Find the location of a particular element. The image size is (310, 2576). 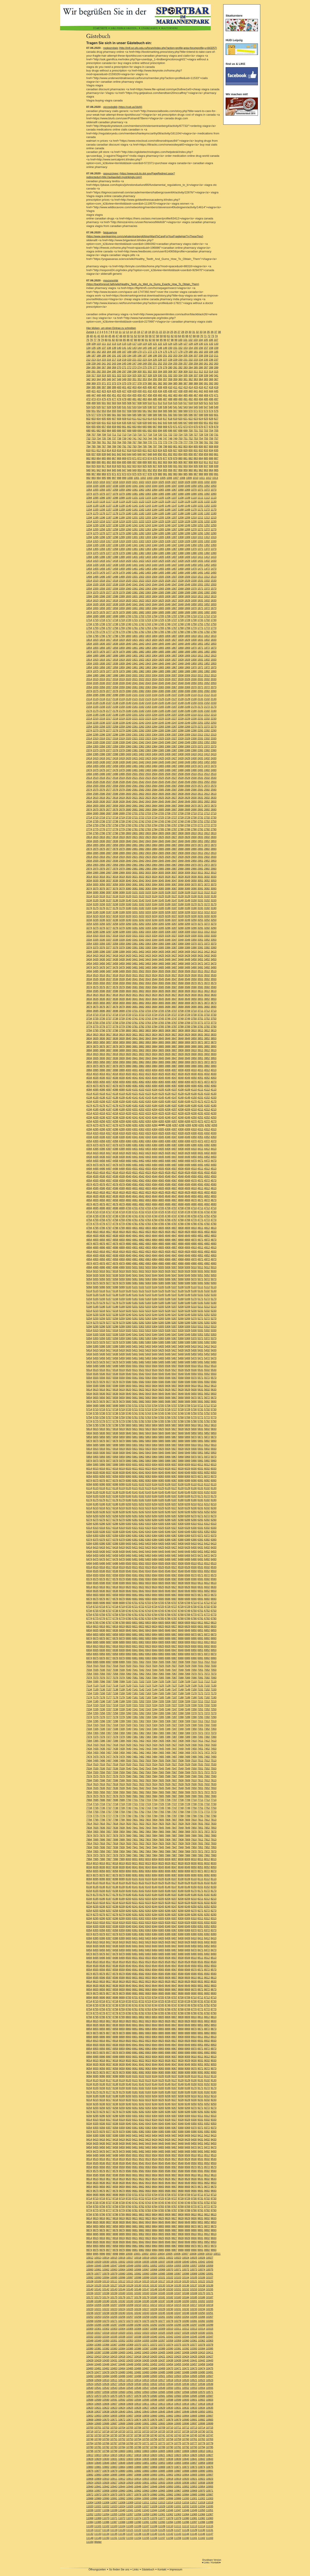

2201 is located at coordinates (135, 714).